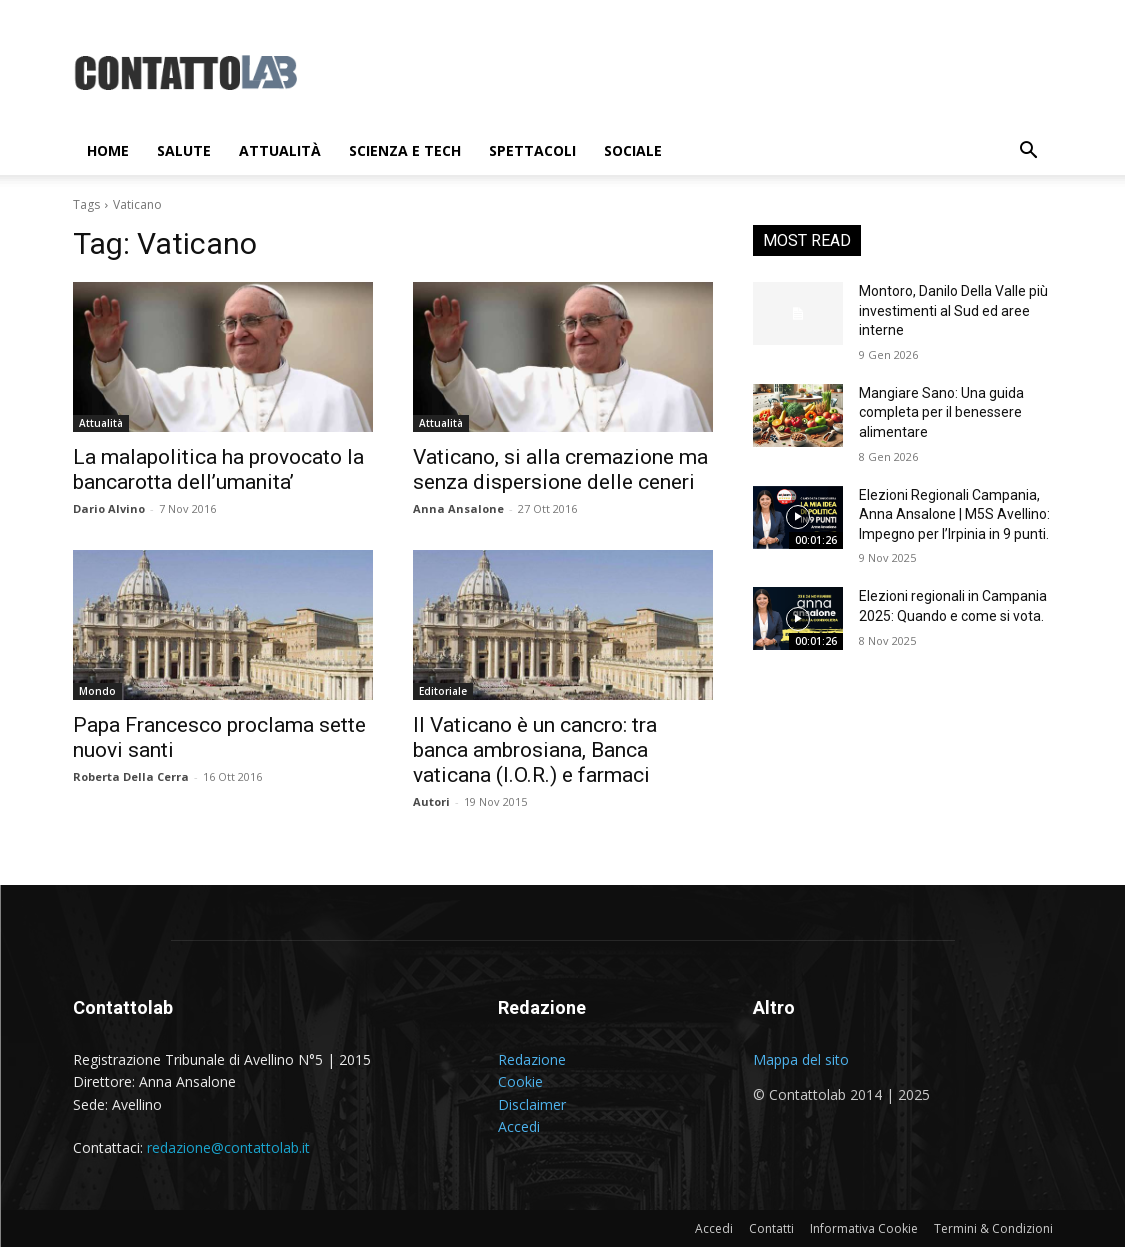 Image resolution: width=1125 pixels, height=1247 pixels. I want to click on Redazione, so click(532, 1059).